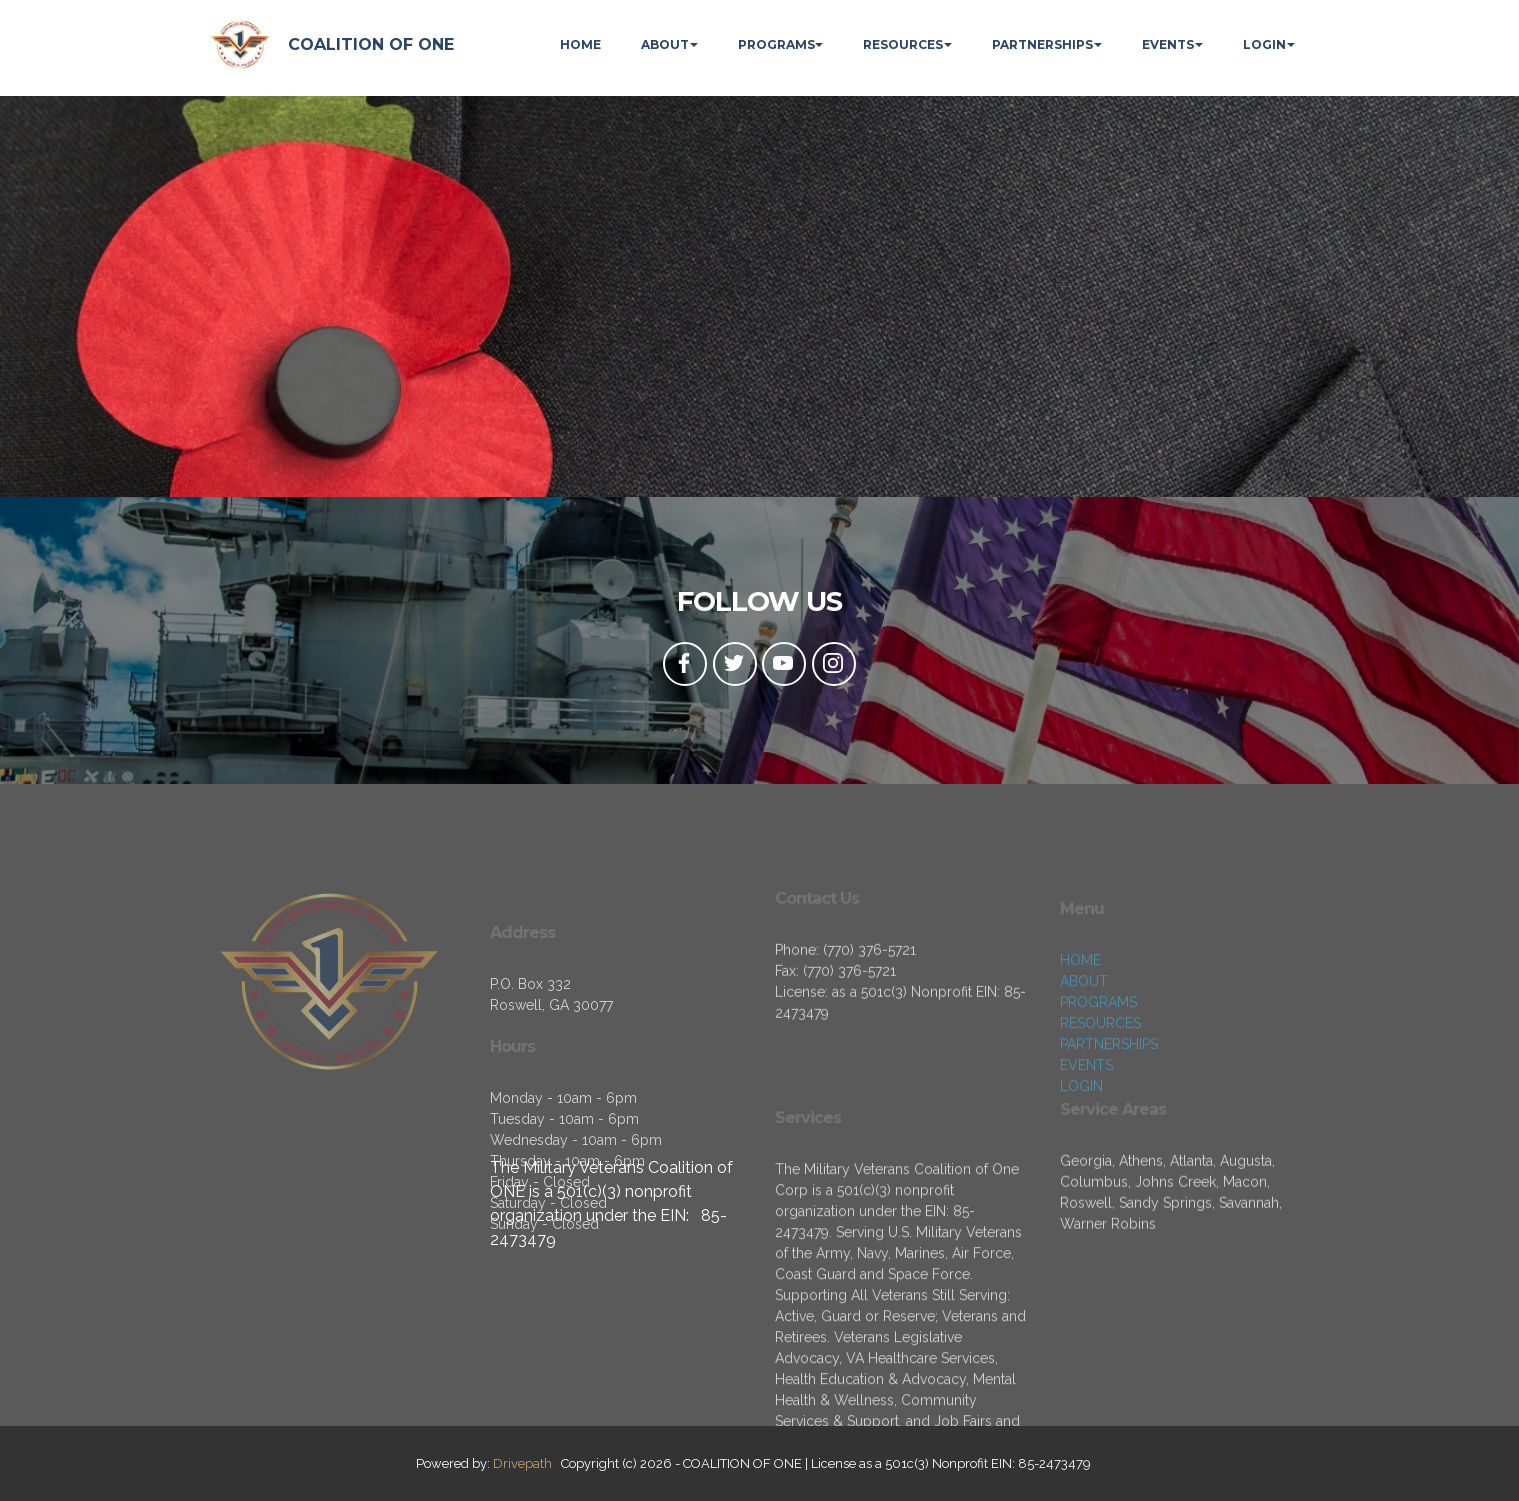 Image resolution: width=1519 pixels, height=1501 pixels. Describe the element at coordinates (776, 44) in the screenshot. I see `PROGRAMS` at that location.